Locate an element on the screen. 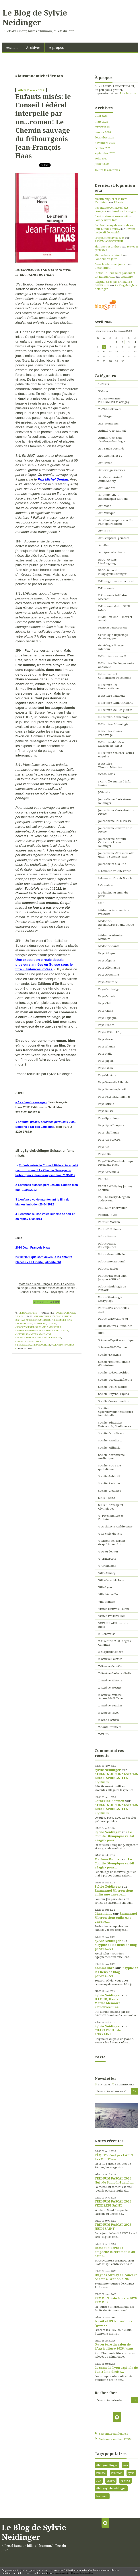 Image resolution: width=140 pixels, height=2576 pixels. 1-INDEX is located at coordinates (103, 384).